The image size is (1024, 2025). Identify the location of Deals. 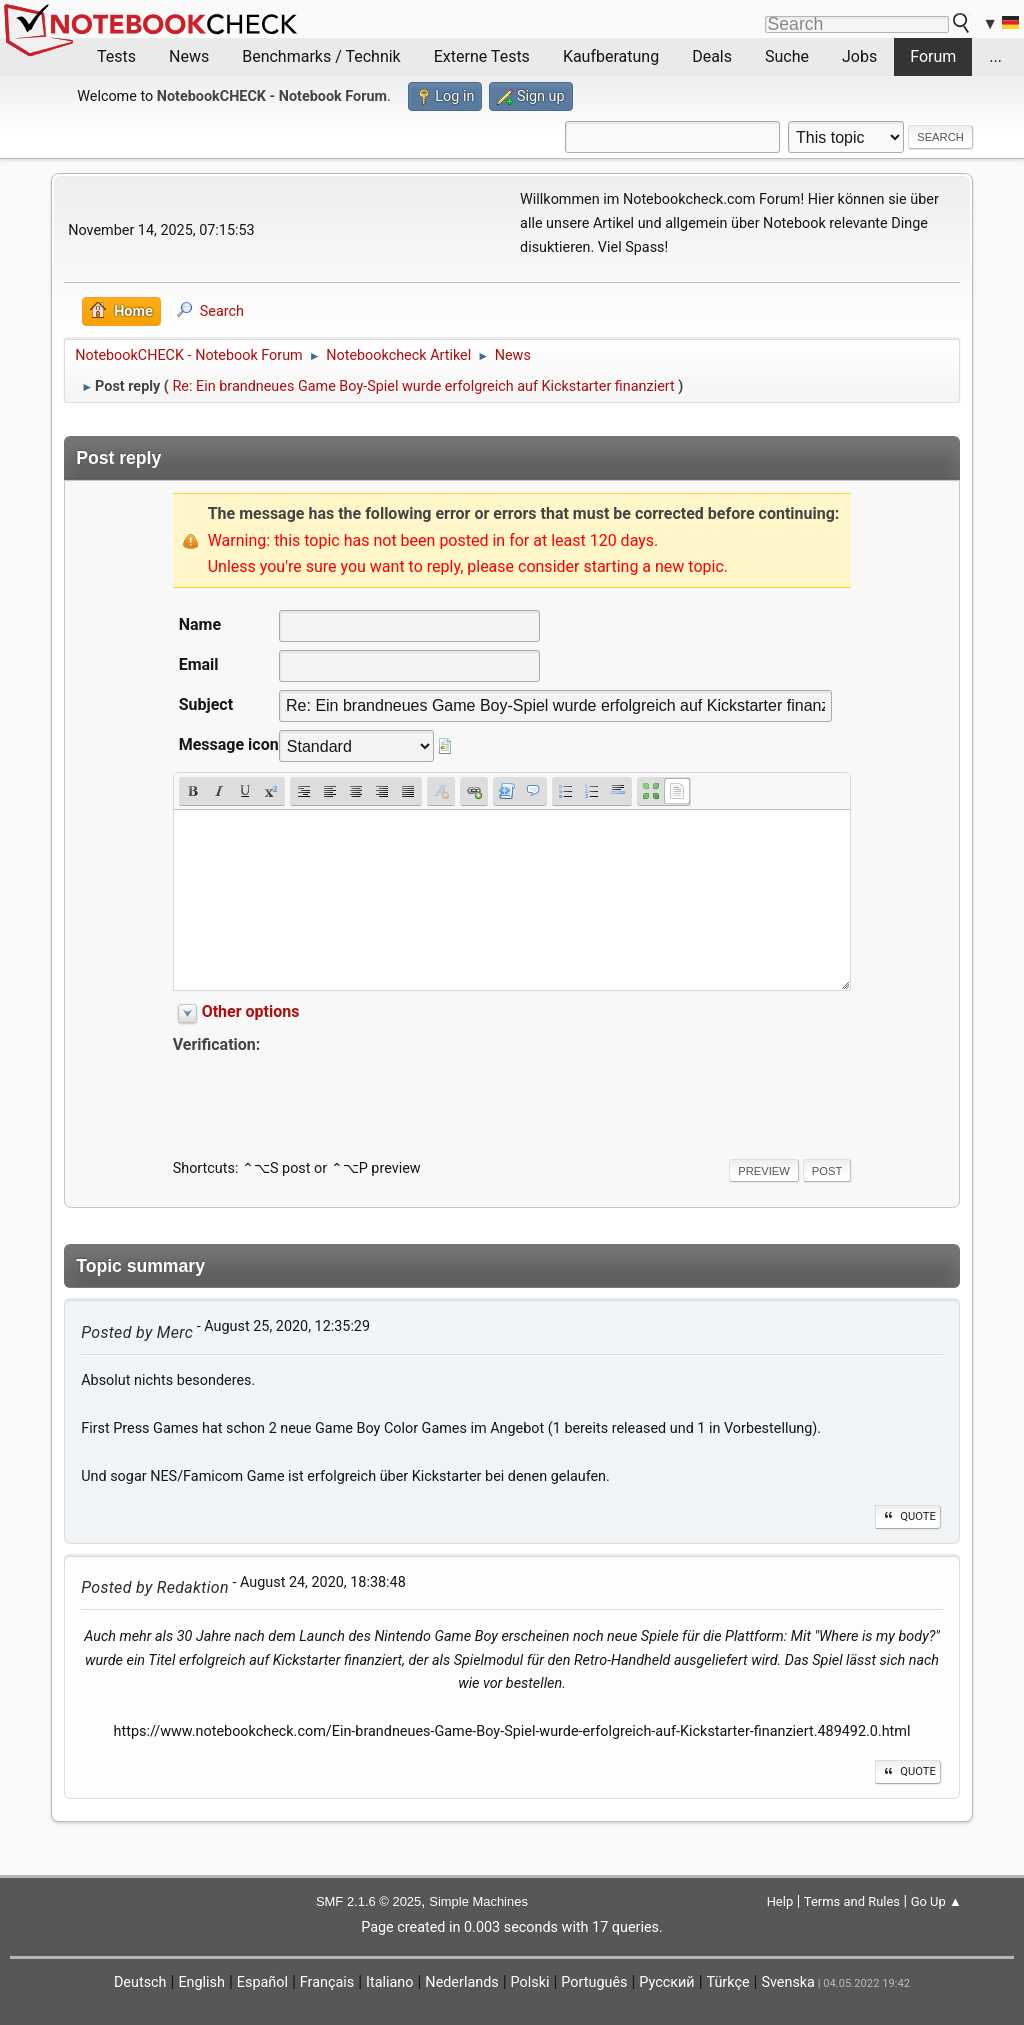
(712, 56).